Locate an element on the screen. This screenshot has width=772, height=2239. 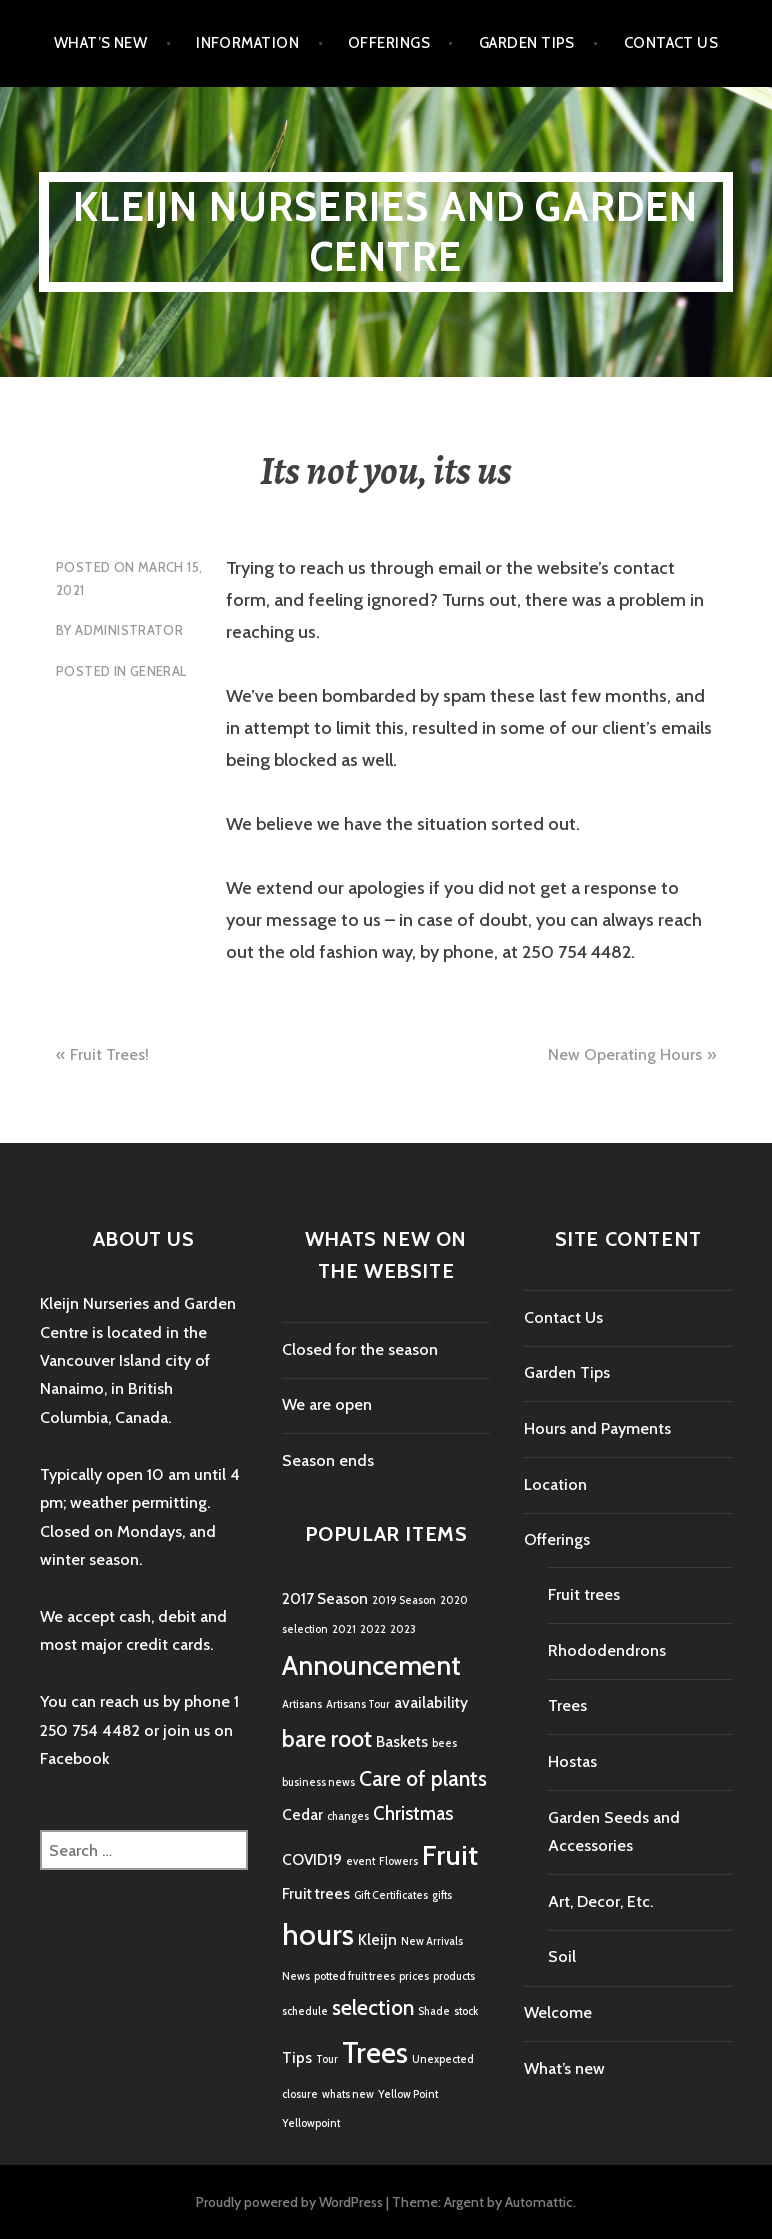
Trees [Trees (9 items)] is located at coordinates (375, 2052).